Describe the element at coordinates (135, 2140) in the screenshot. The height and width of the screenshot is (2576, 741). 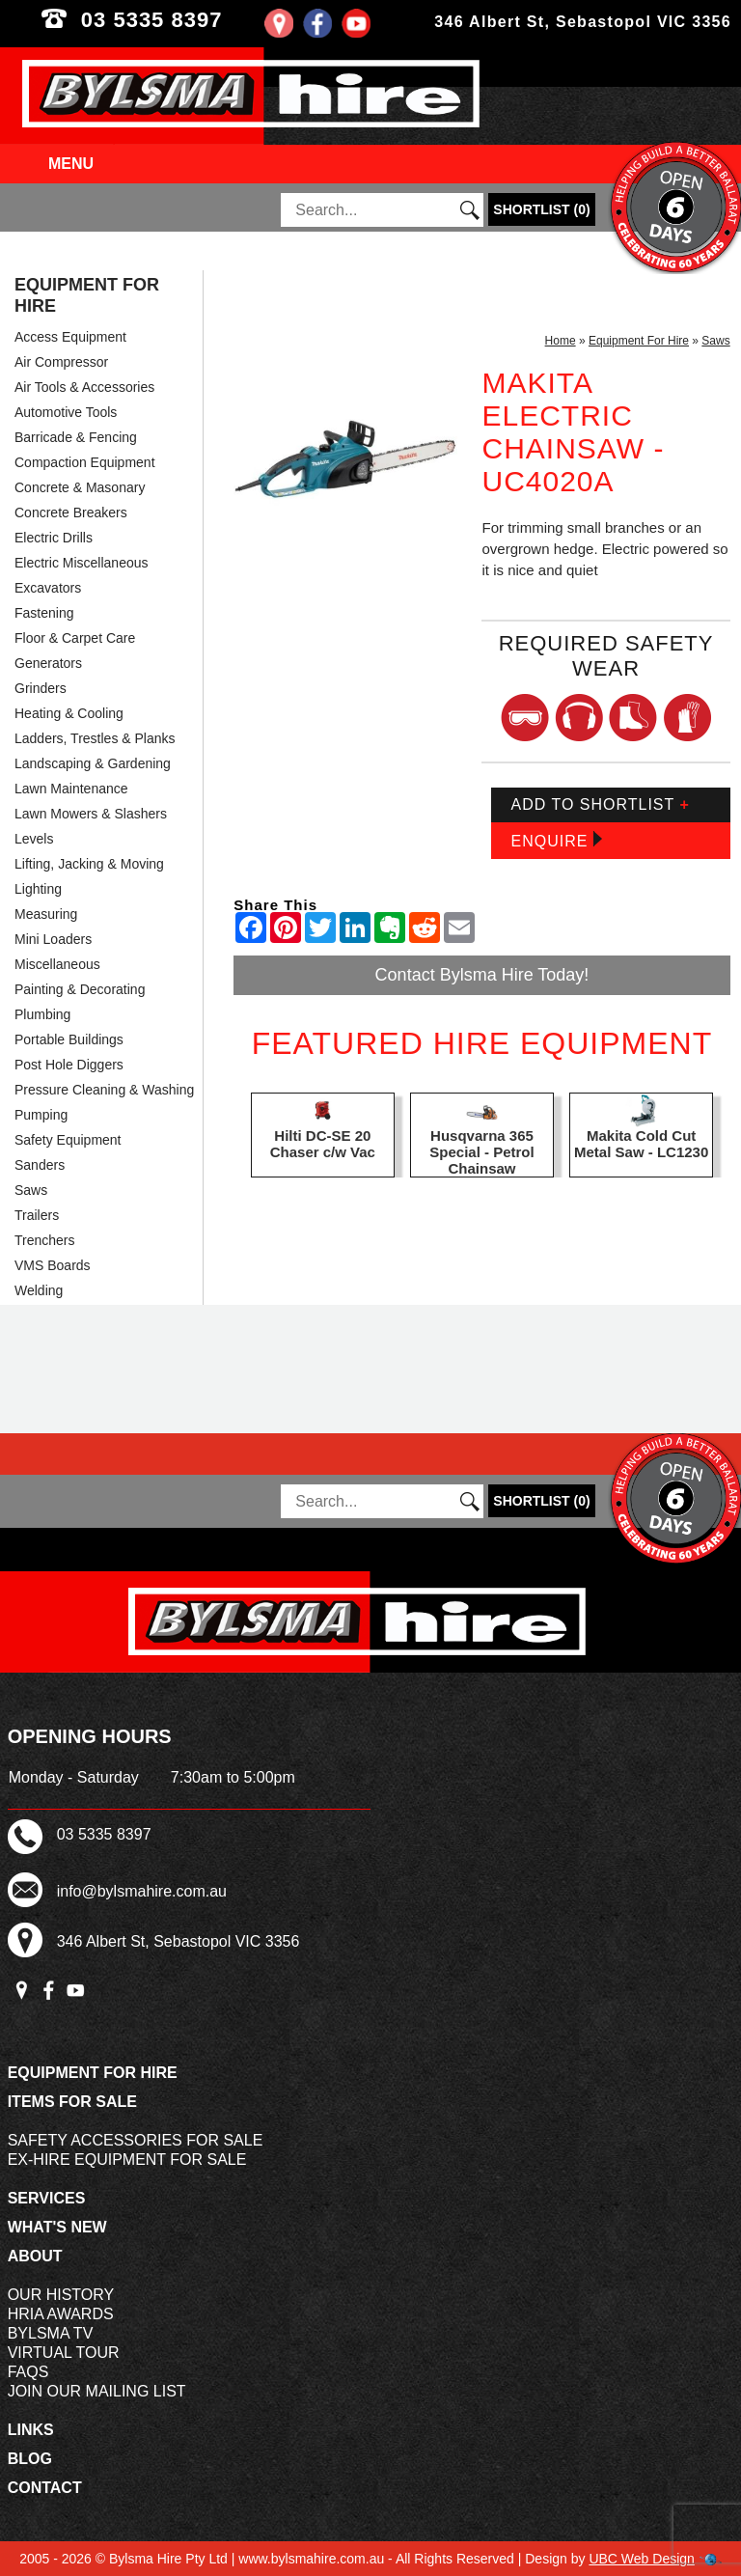
I see `Safety Accessories For Sale` at that location.